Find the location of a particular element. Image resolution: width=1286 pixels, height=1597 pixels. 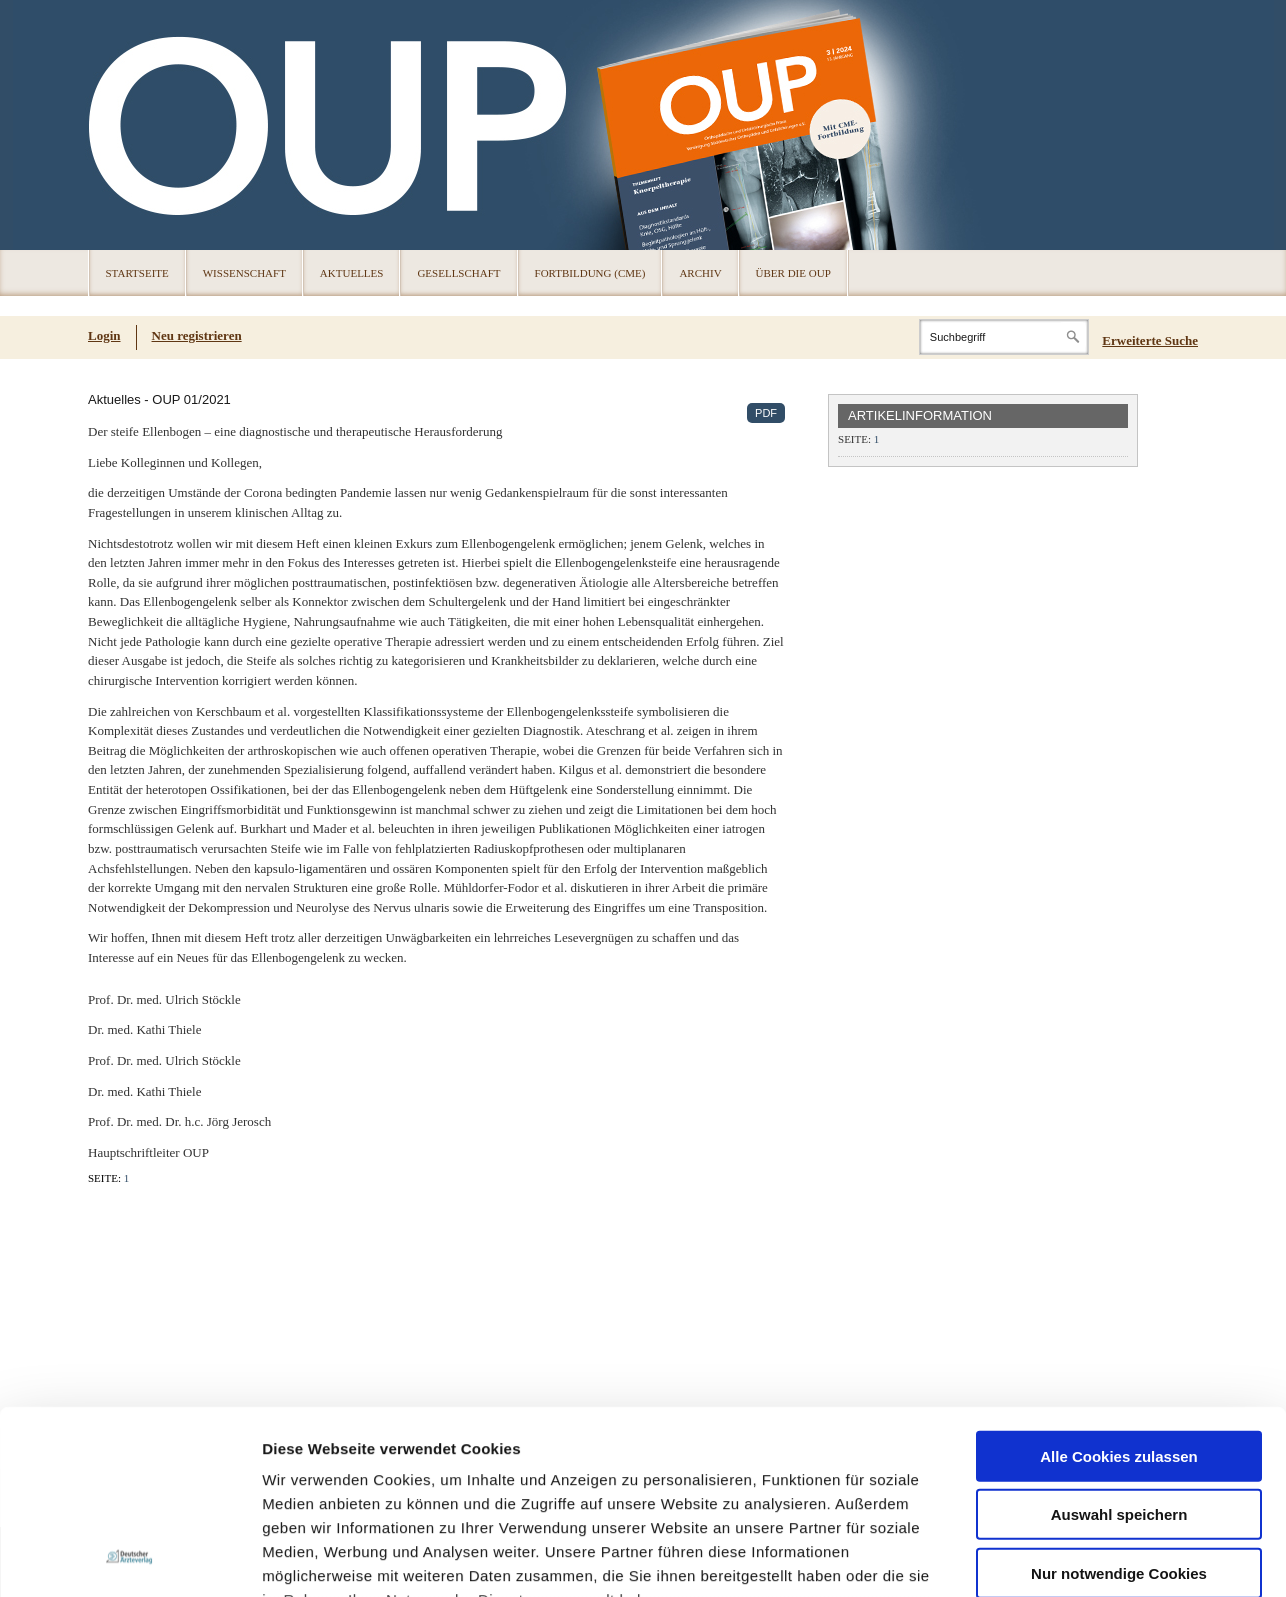

Details zeigen is located at coordinates (1063, 1454).